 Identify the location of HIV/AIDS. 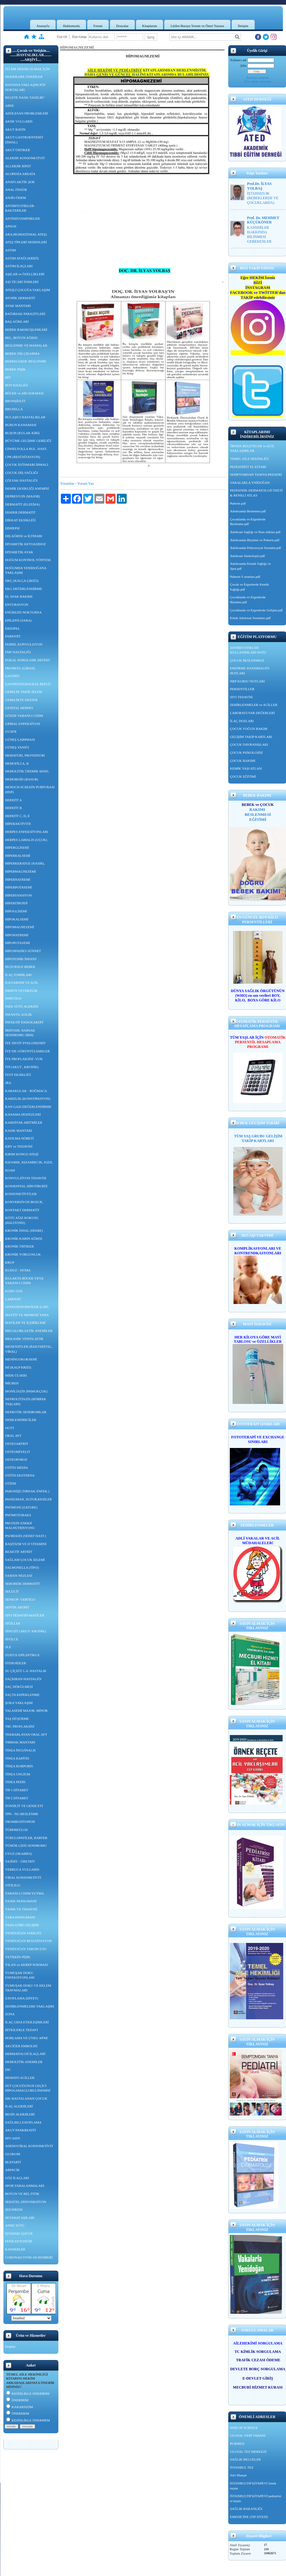
(12, 2138).